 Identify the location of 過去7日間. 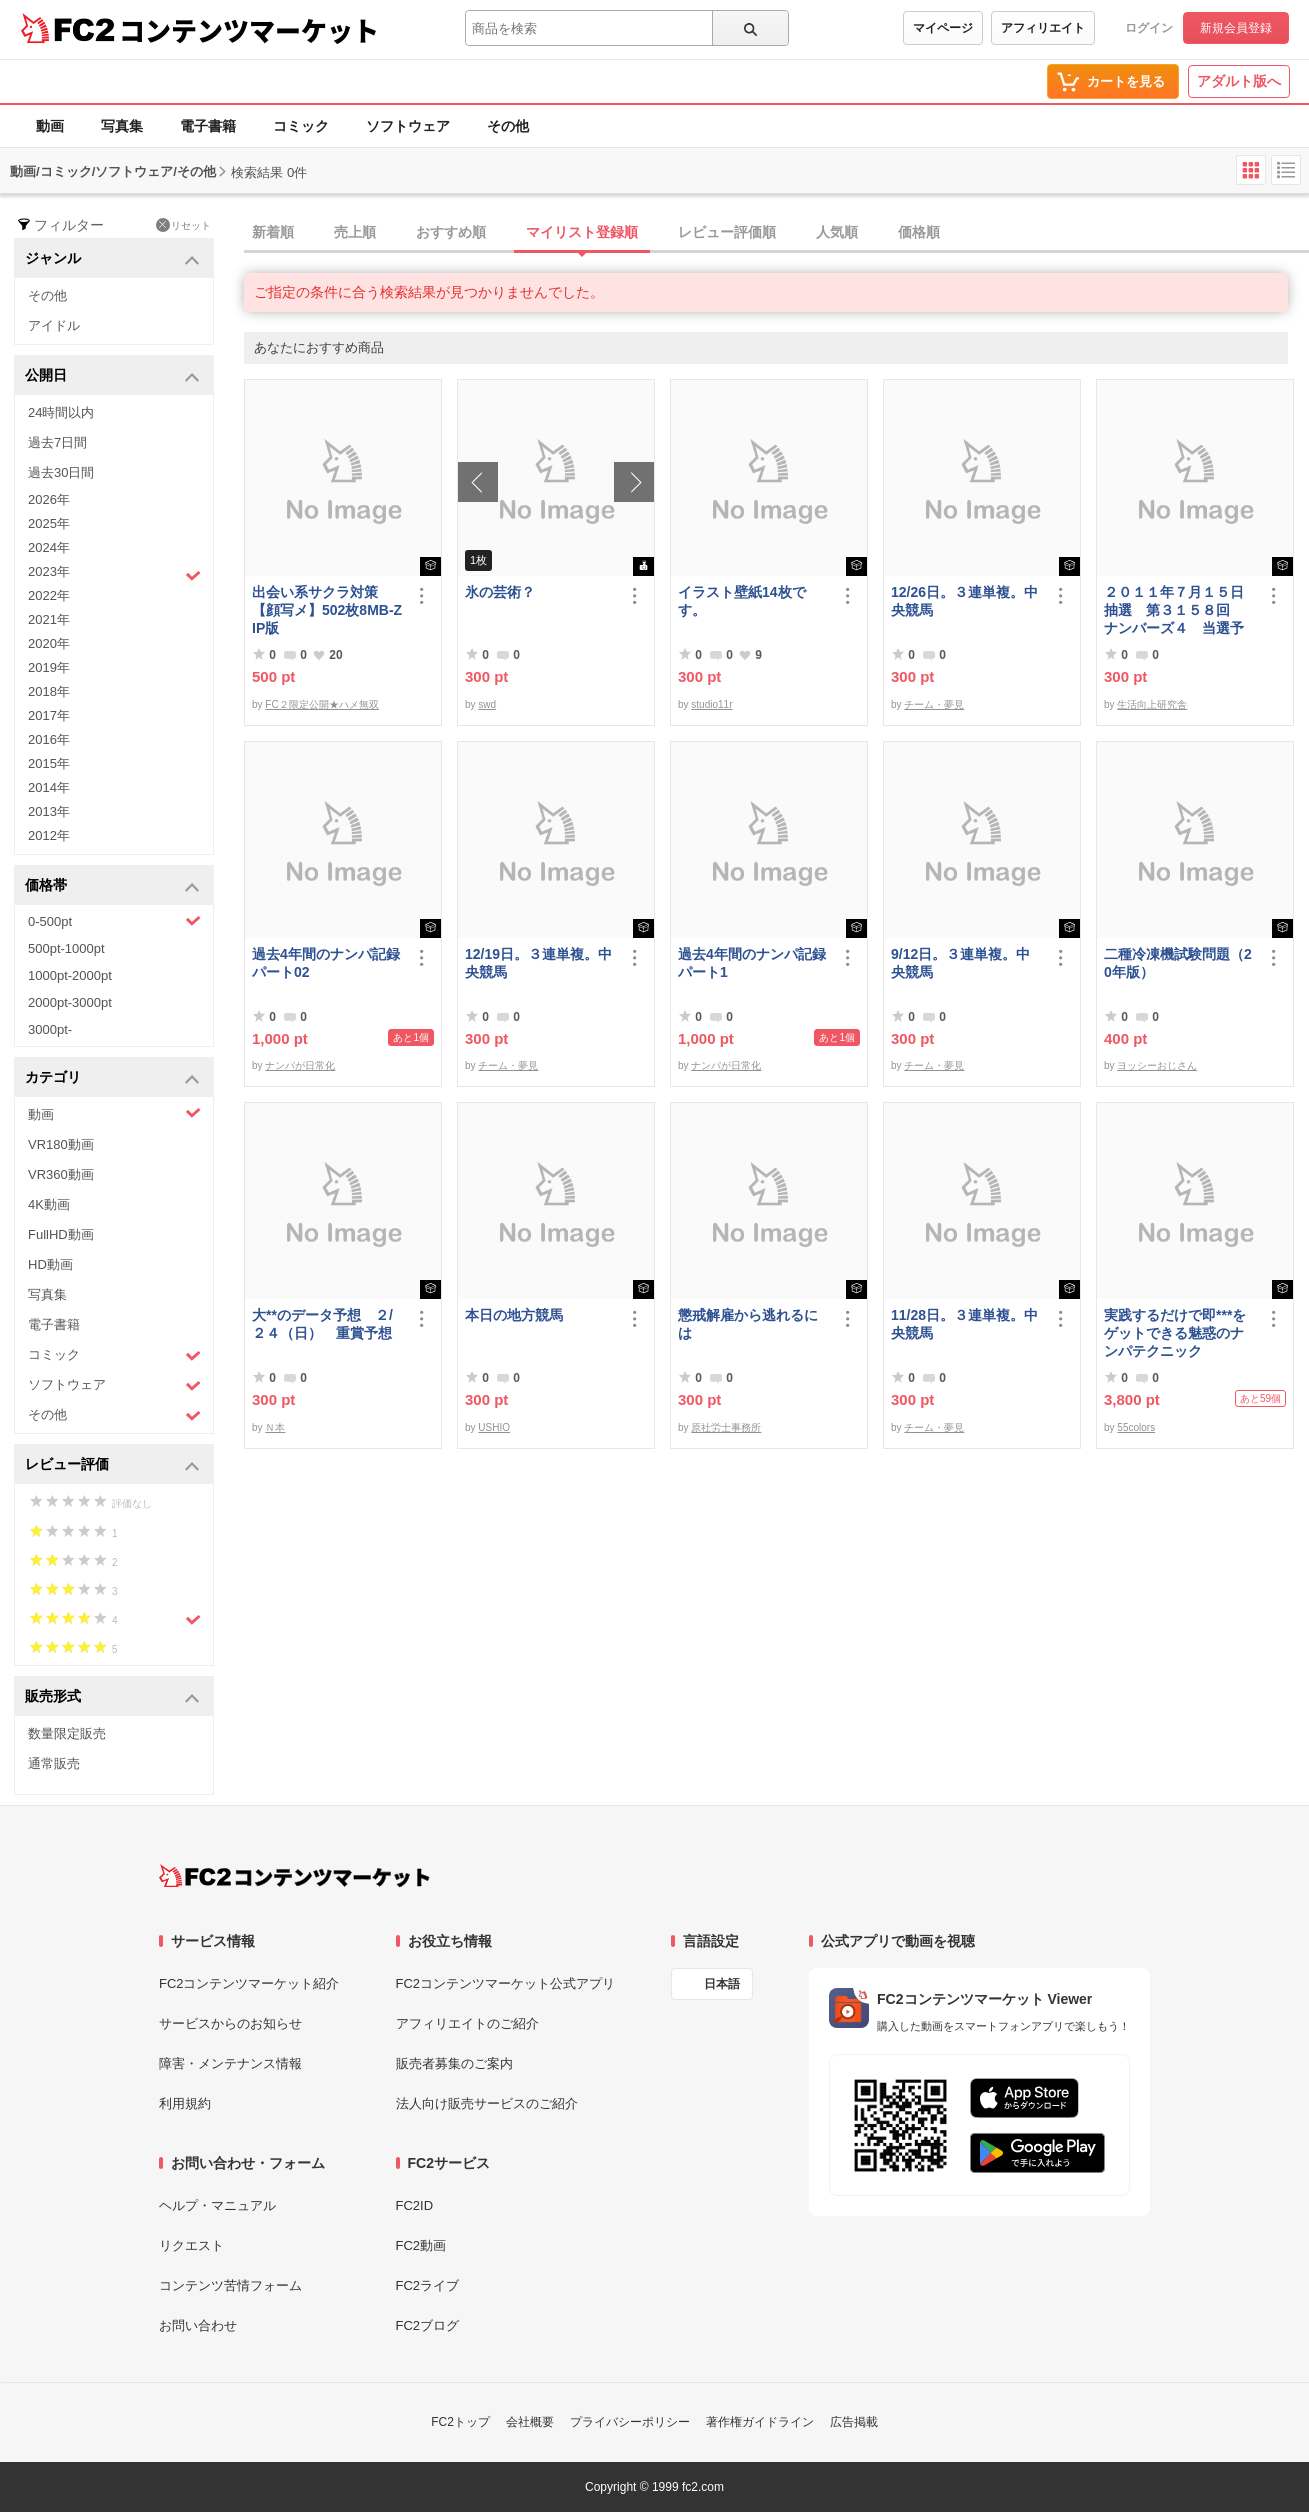
(57, 442).